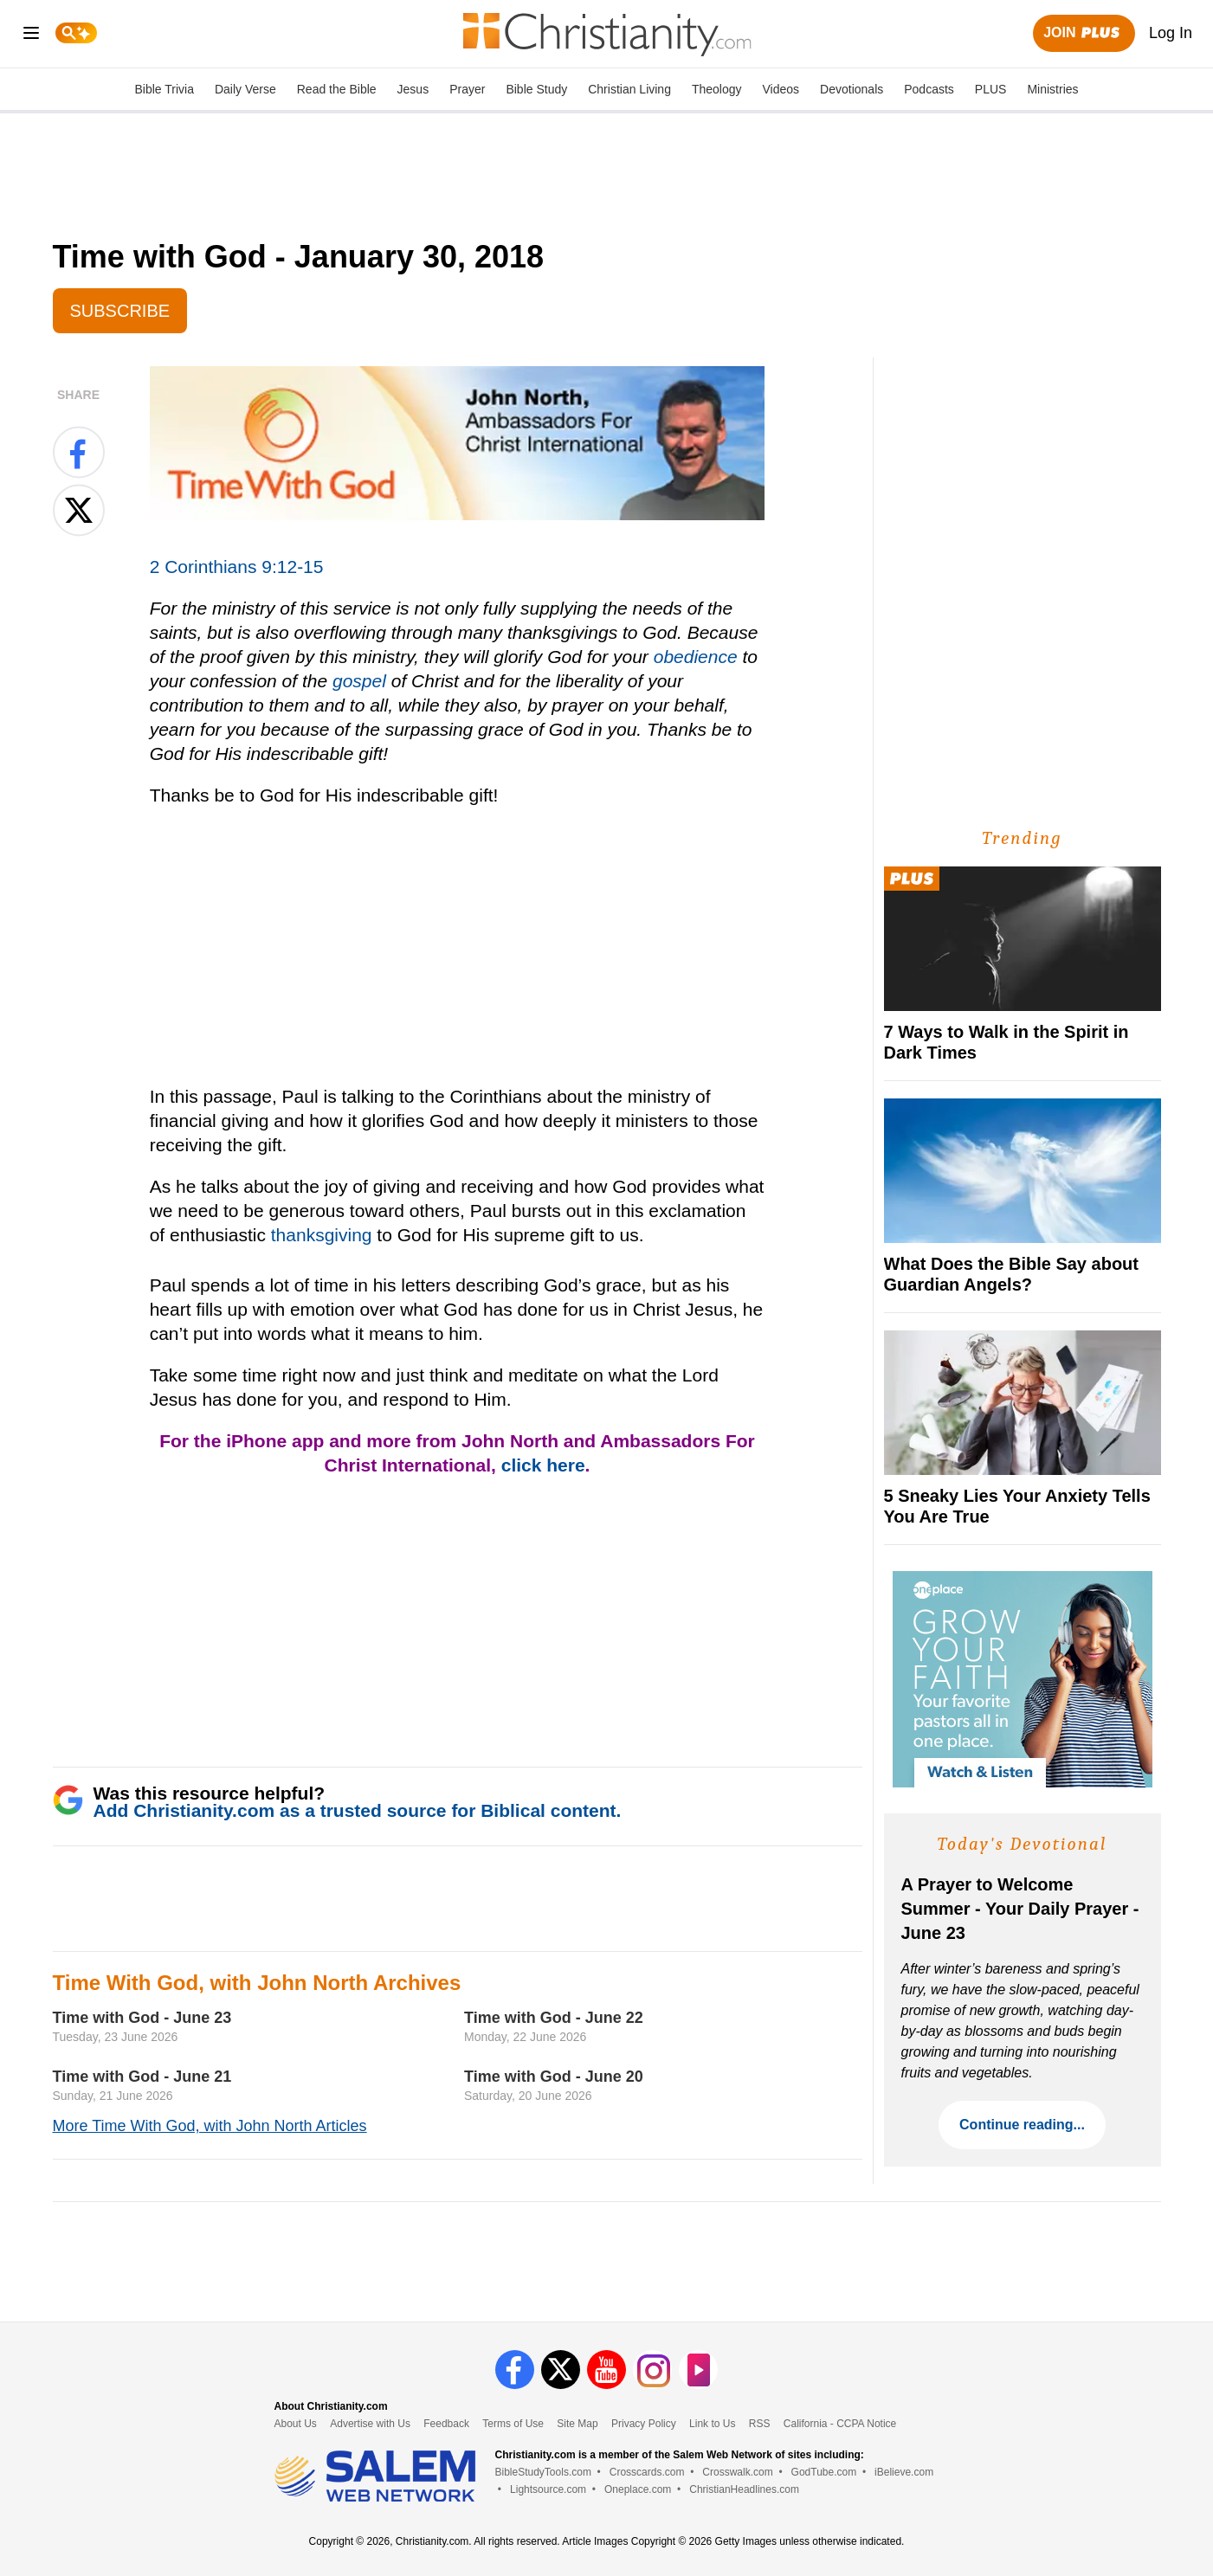 Image resolution: width=1213 pixels, height=2576 pixels. What do you see at coordinates (643, 2424) in the screenshot?
I see `Privacy Policy` at bounding box center [643, 2424].